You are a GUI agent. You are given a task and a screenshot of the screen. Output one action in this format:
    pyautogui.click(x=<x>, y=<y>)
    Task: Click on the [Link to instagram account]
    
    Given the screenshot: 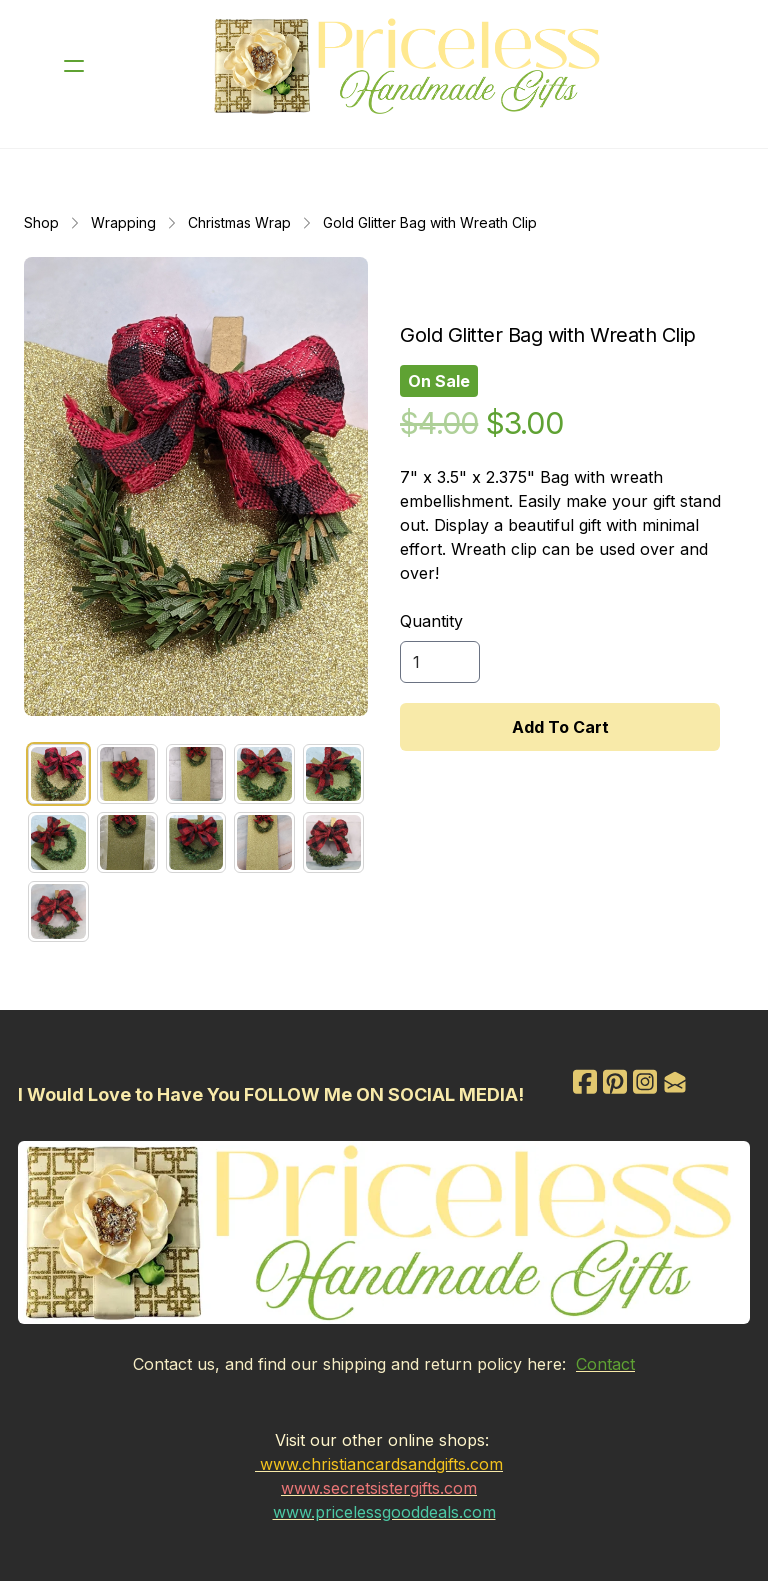 What is the action you would take?
    pyautogui.click(x=648, y=1081)
    